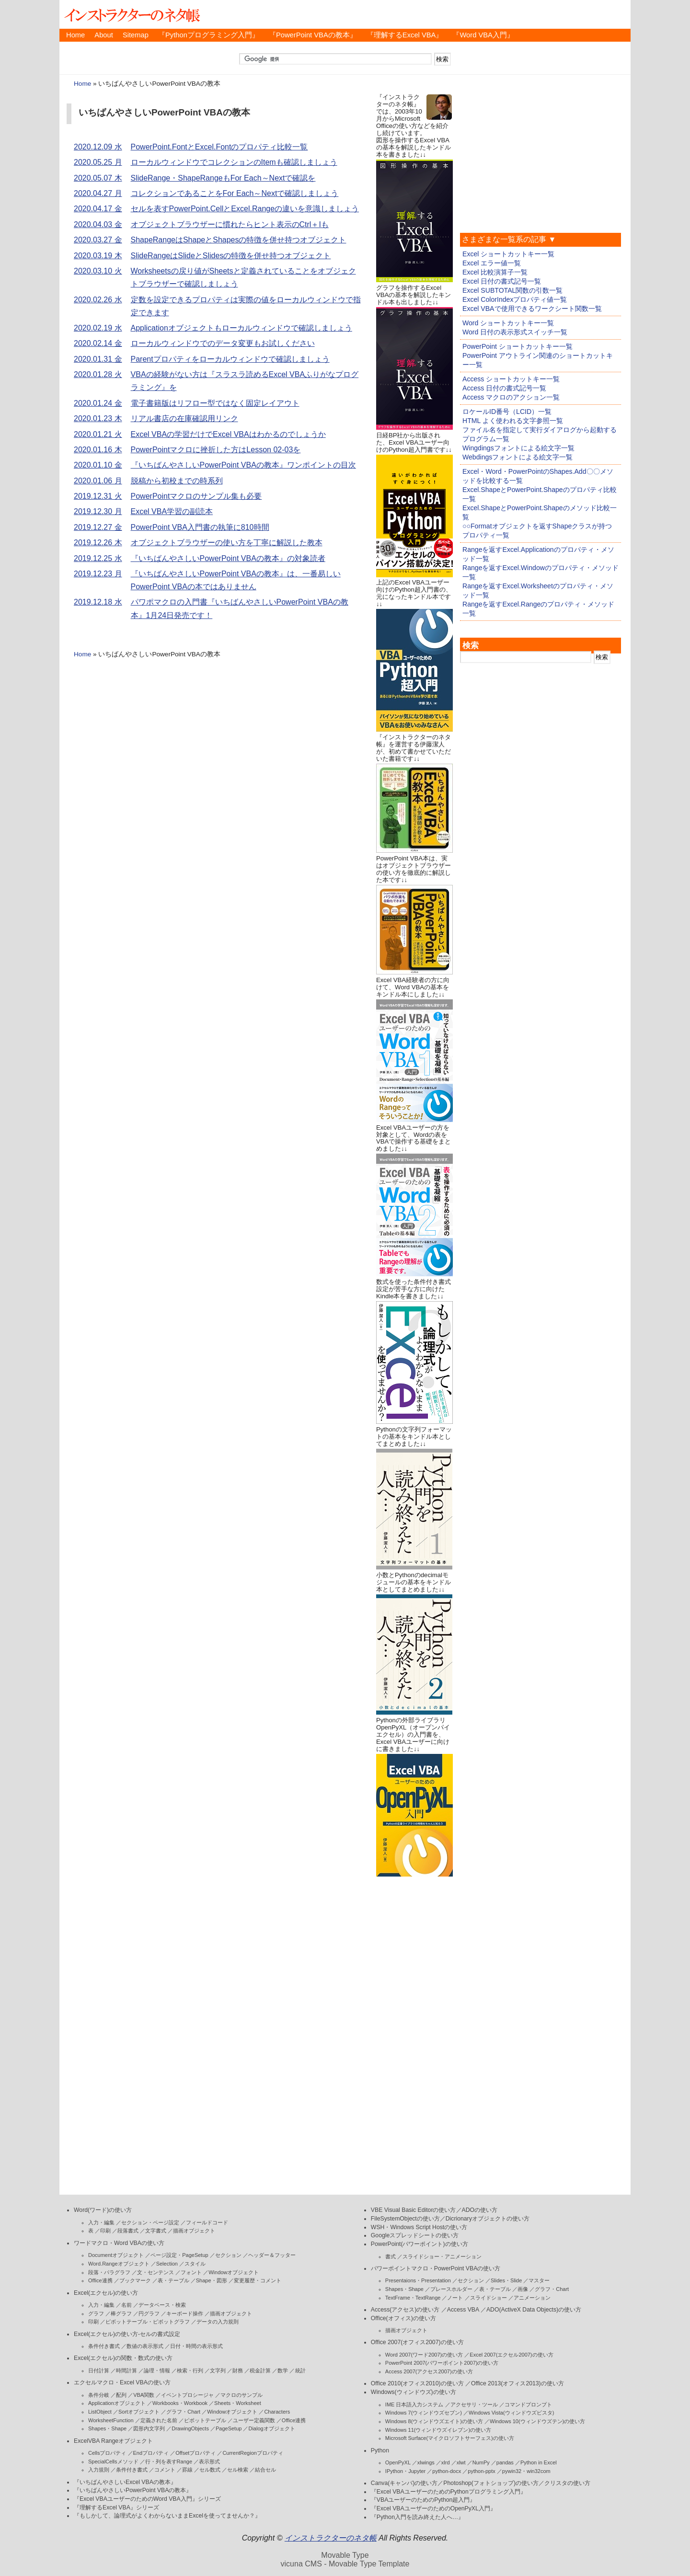 This screenshot has height=2576, width=690. What do you see at coordinates (495, 272) in the screenshot?
I see `Excel 比較演算子一覧` at bounding box center [495, 272].